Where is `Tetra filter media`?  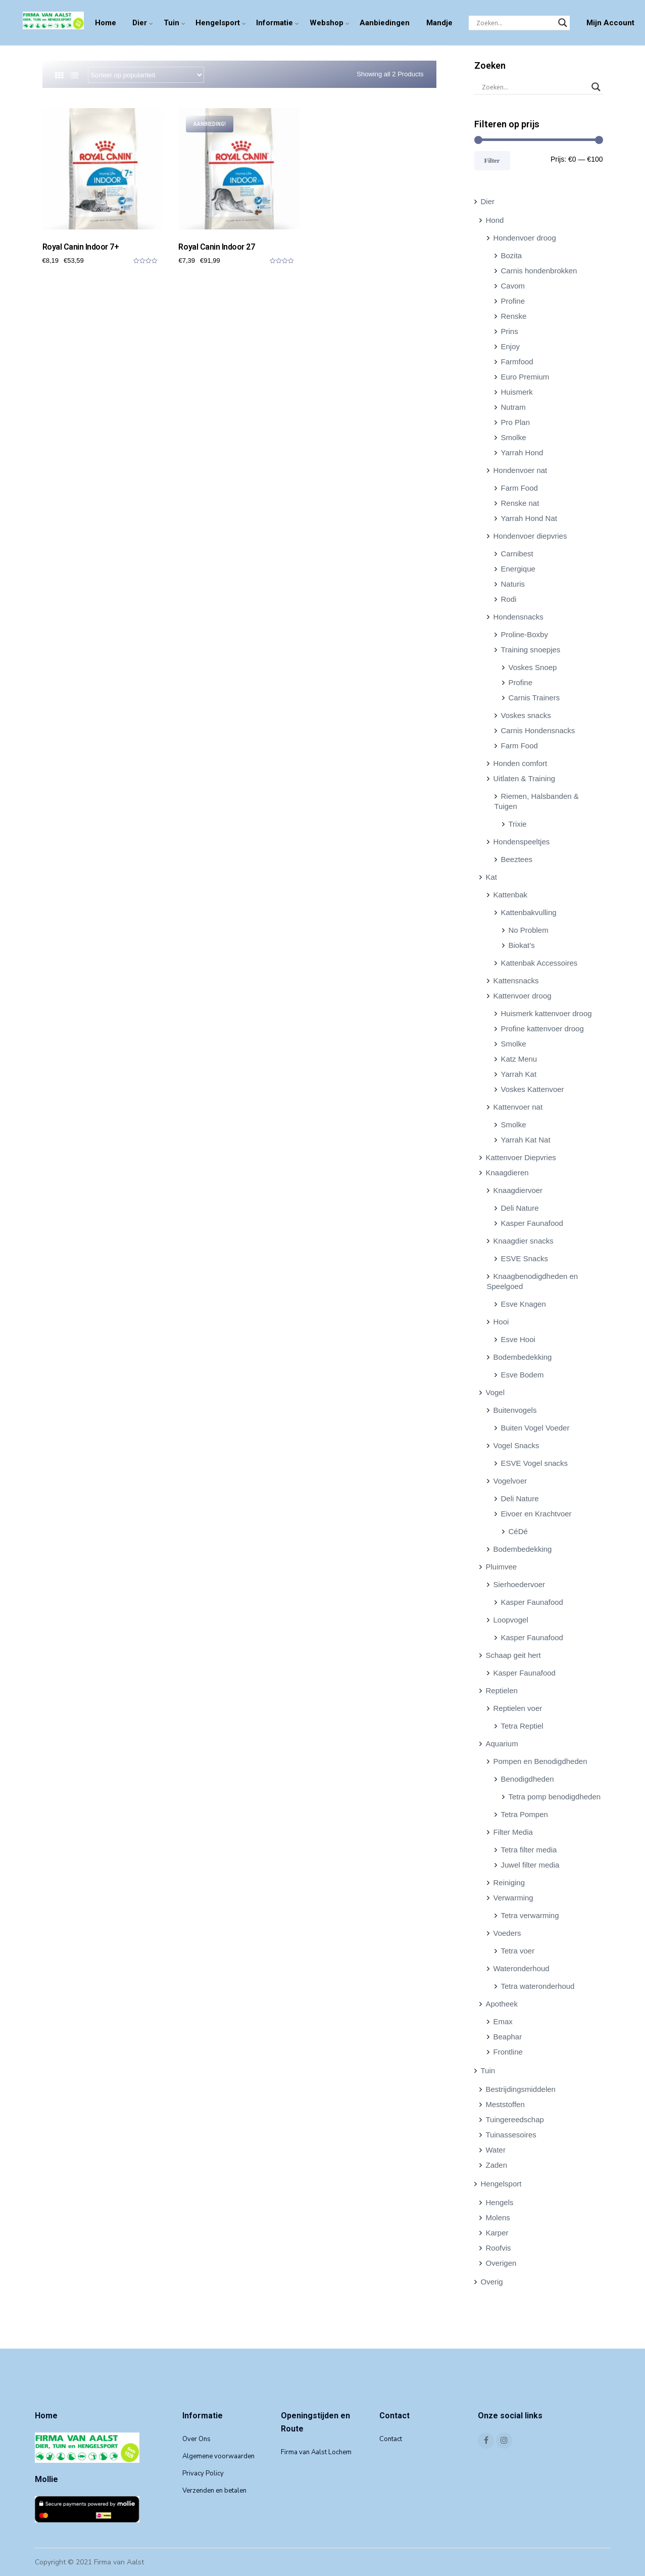 Tetra filter media is located at coordinates (529, 1849).